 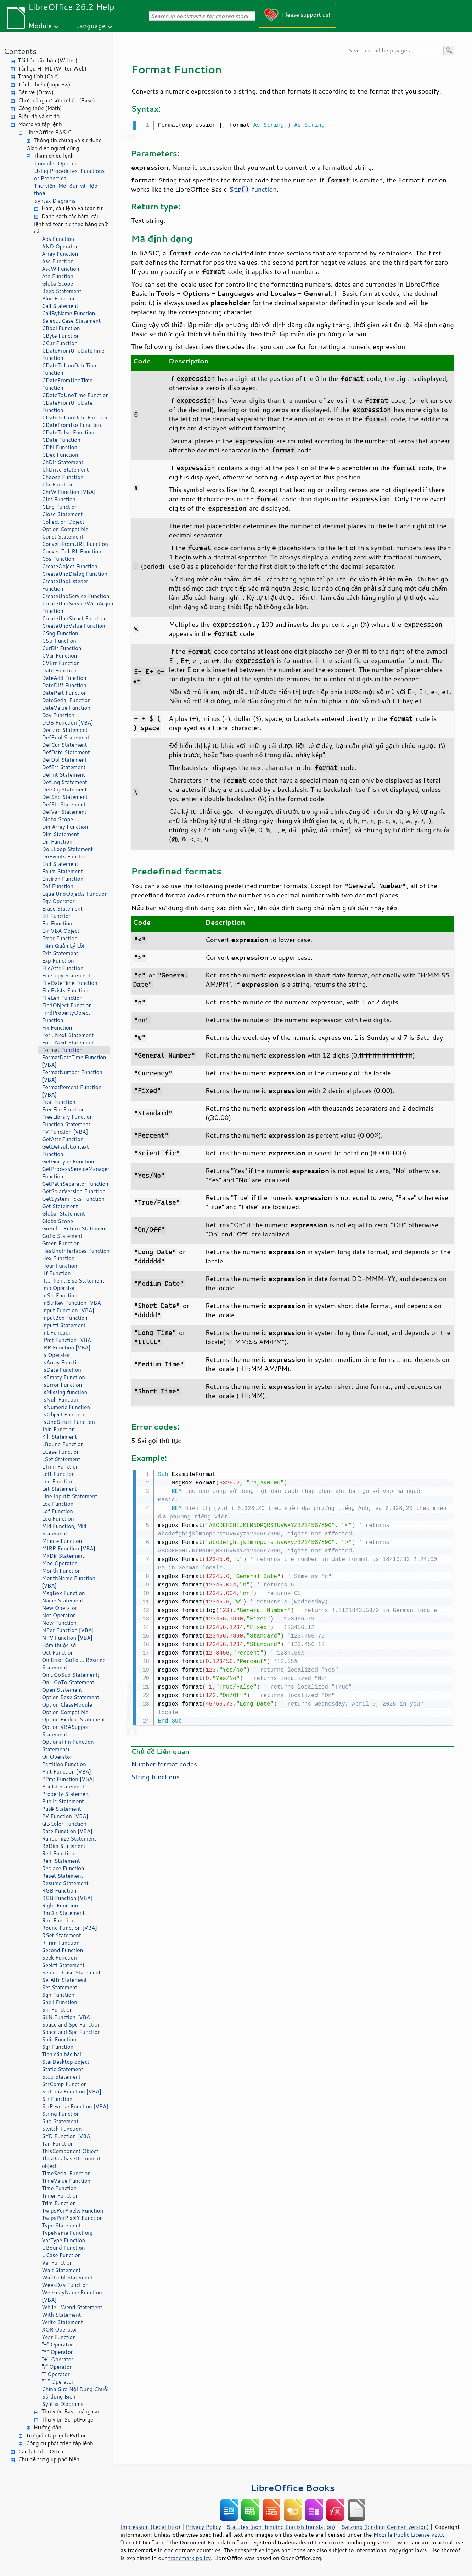 I want to click on CVar Function, so click(x=59, y=655).